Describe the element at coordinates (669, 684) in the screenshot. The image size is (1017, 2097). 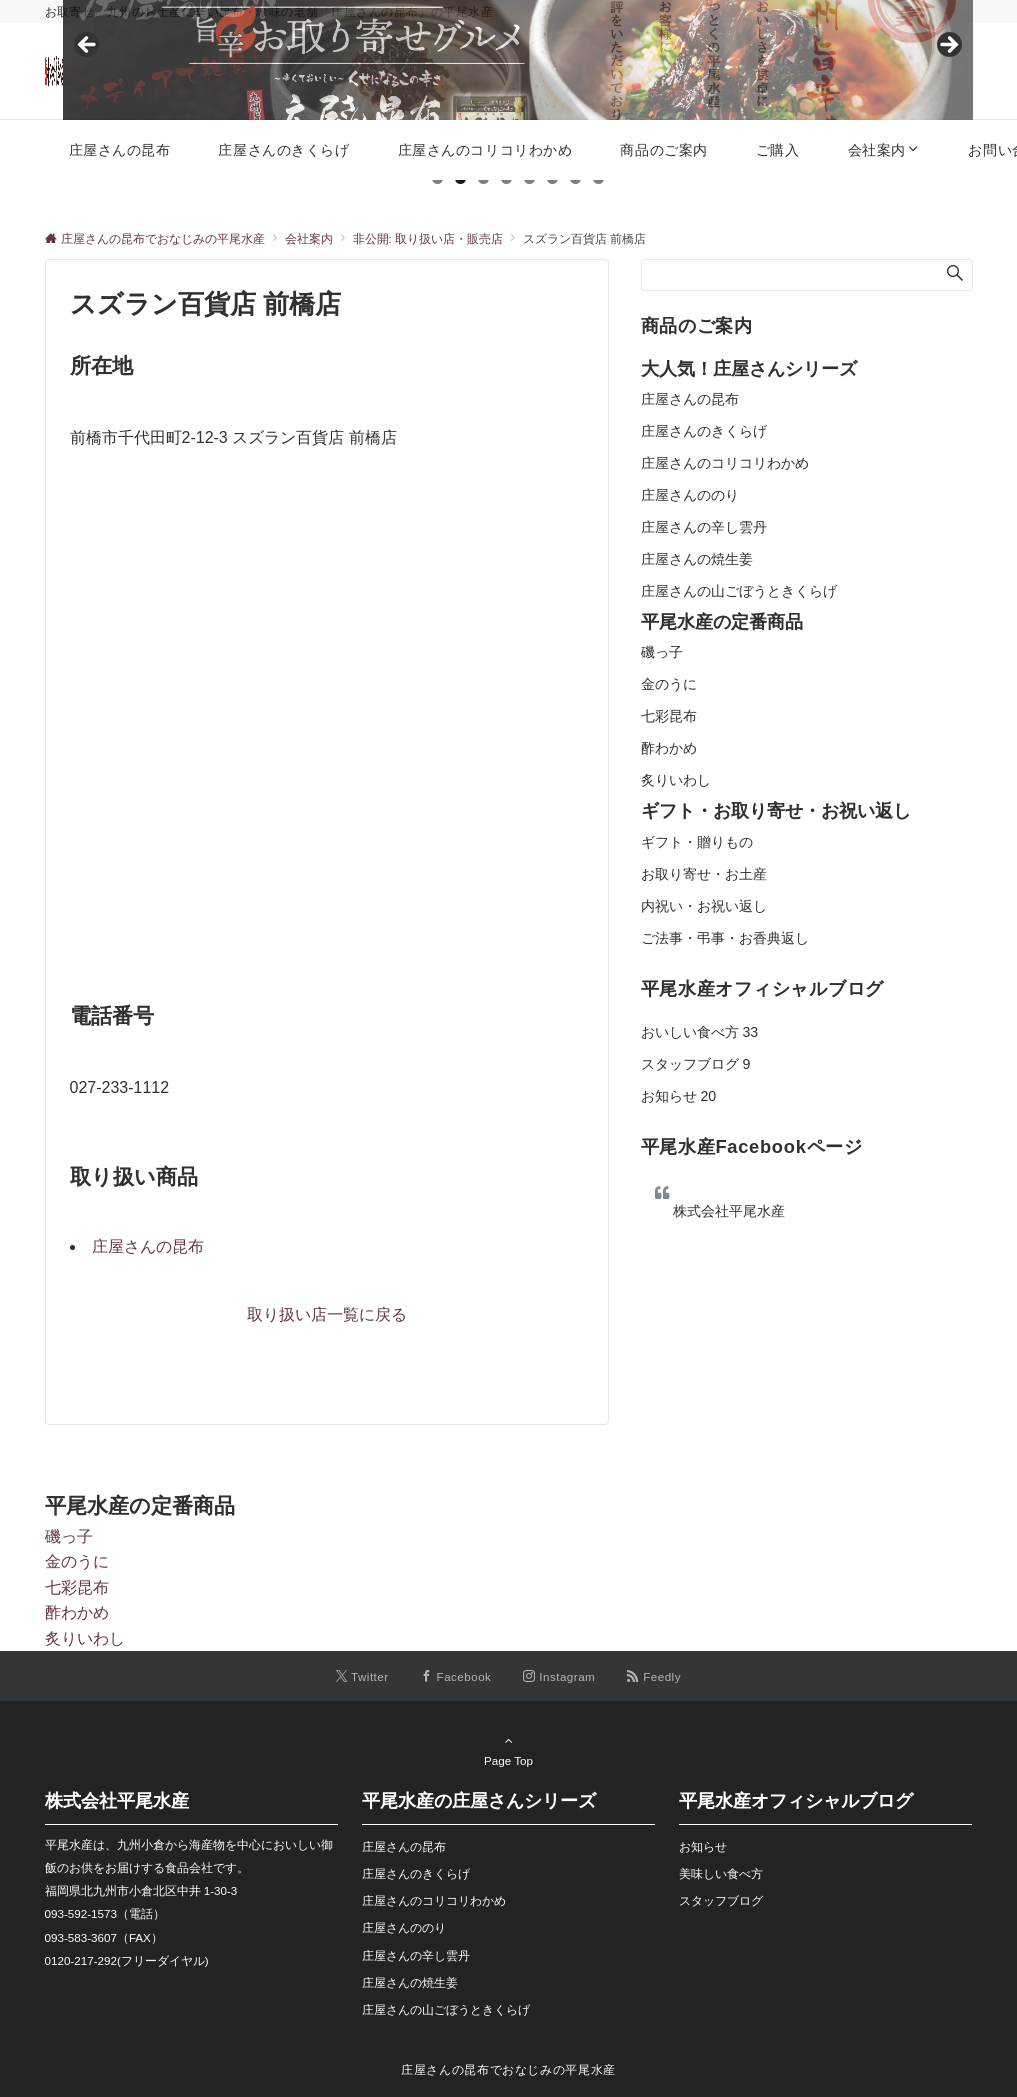
I see `金のうに` at that location.